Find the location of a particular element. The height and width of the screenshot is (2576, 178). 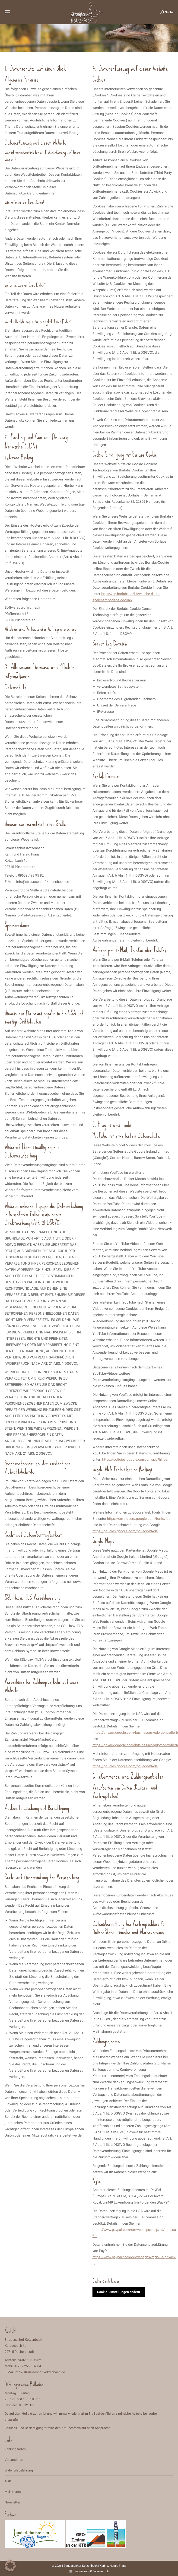

[button] is located at coordinates (10, 2566).